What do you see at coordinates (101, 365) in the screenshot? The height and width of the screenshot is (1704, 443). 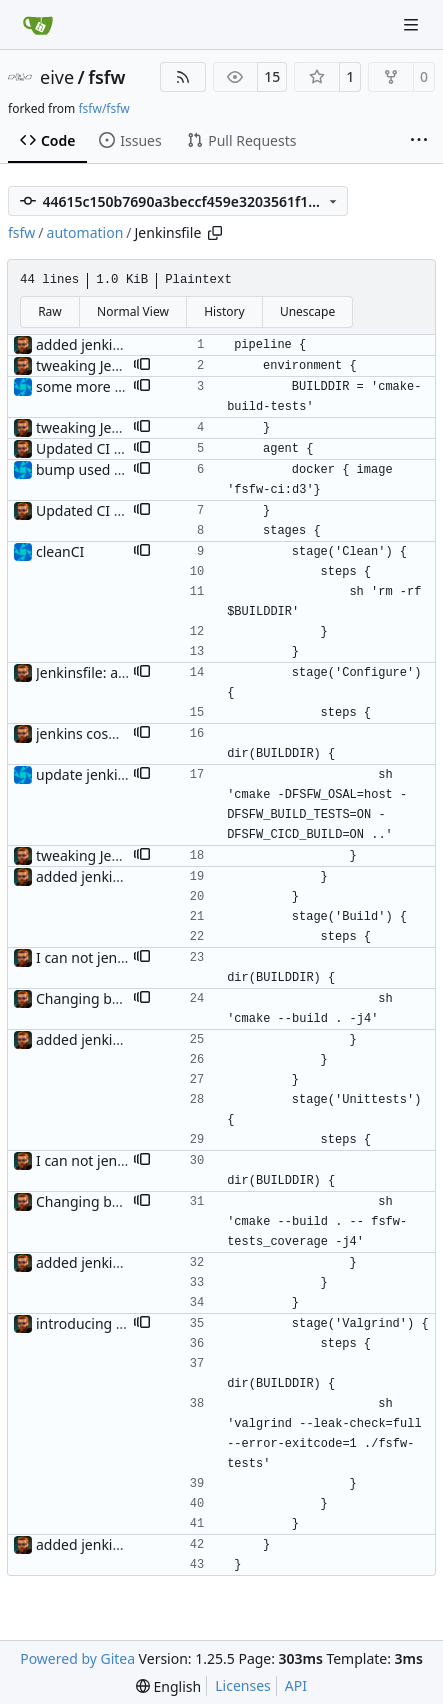 I see `tweaking Jenkinsfile` at bounding box center [101, 365].